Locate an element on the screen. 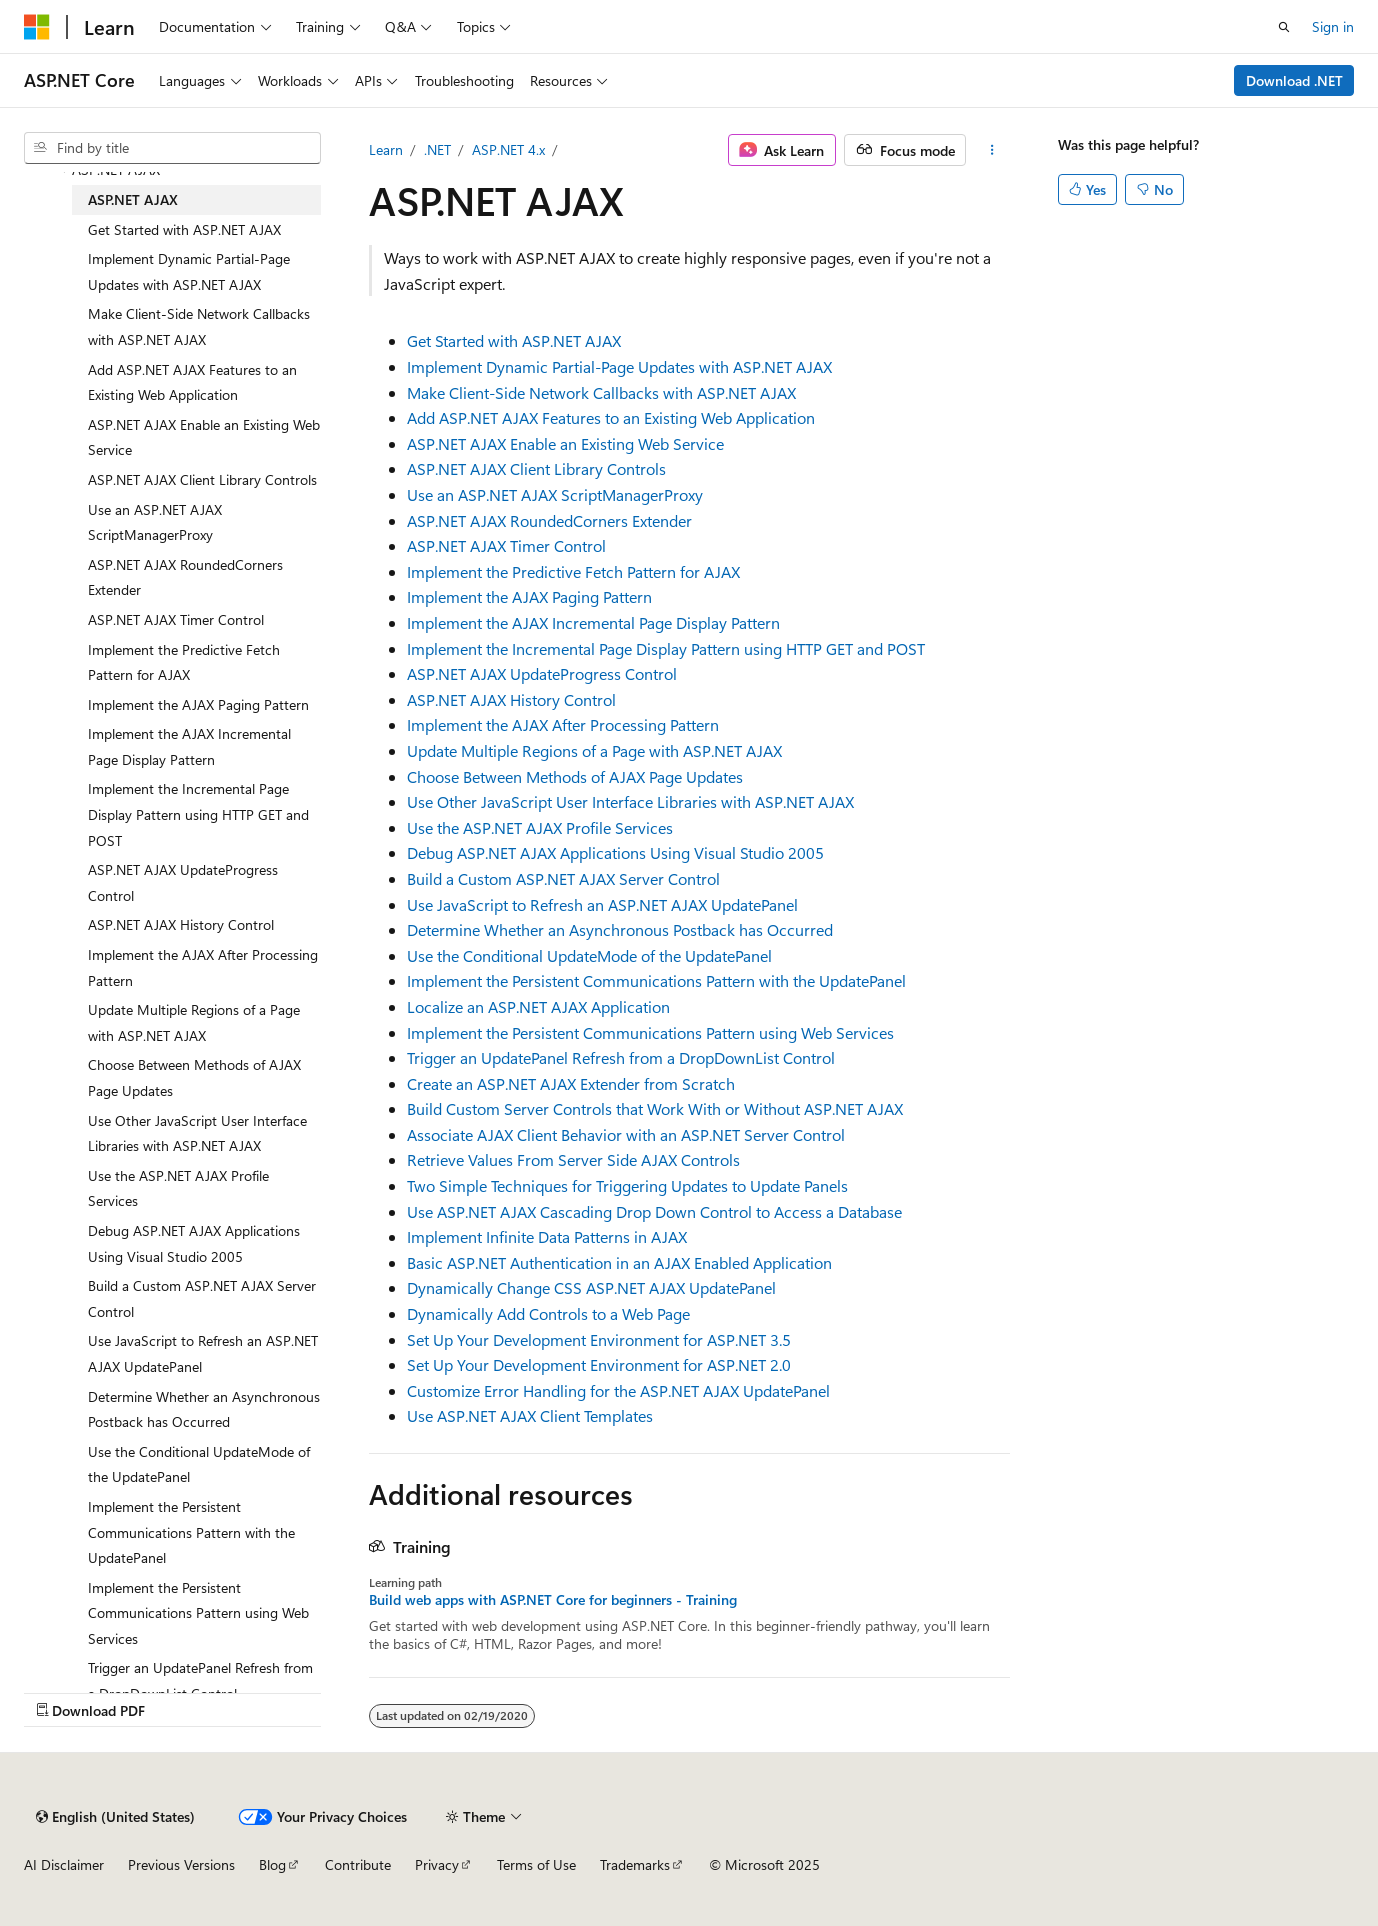  Implement the Persistent Communications Pattern with the UpdatePanel is located at coordinates (656, 980).